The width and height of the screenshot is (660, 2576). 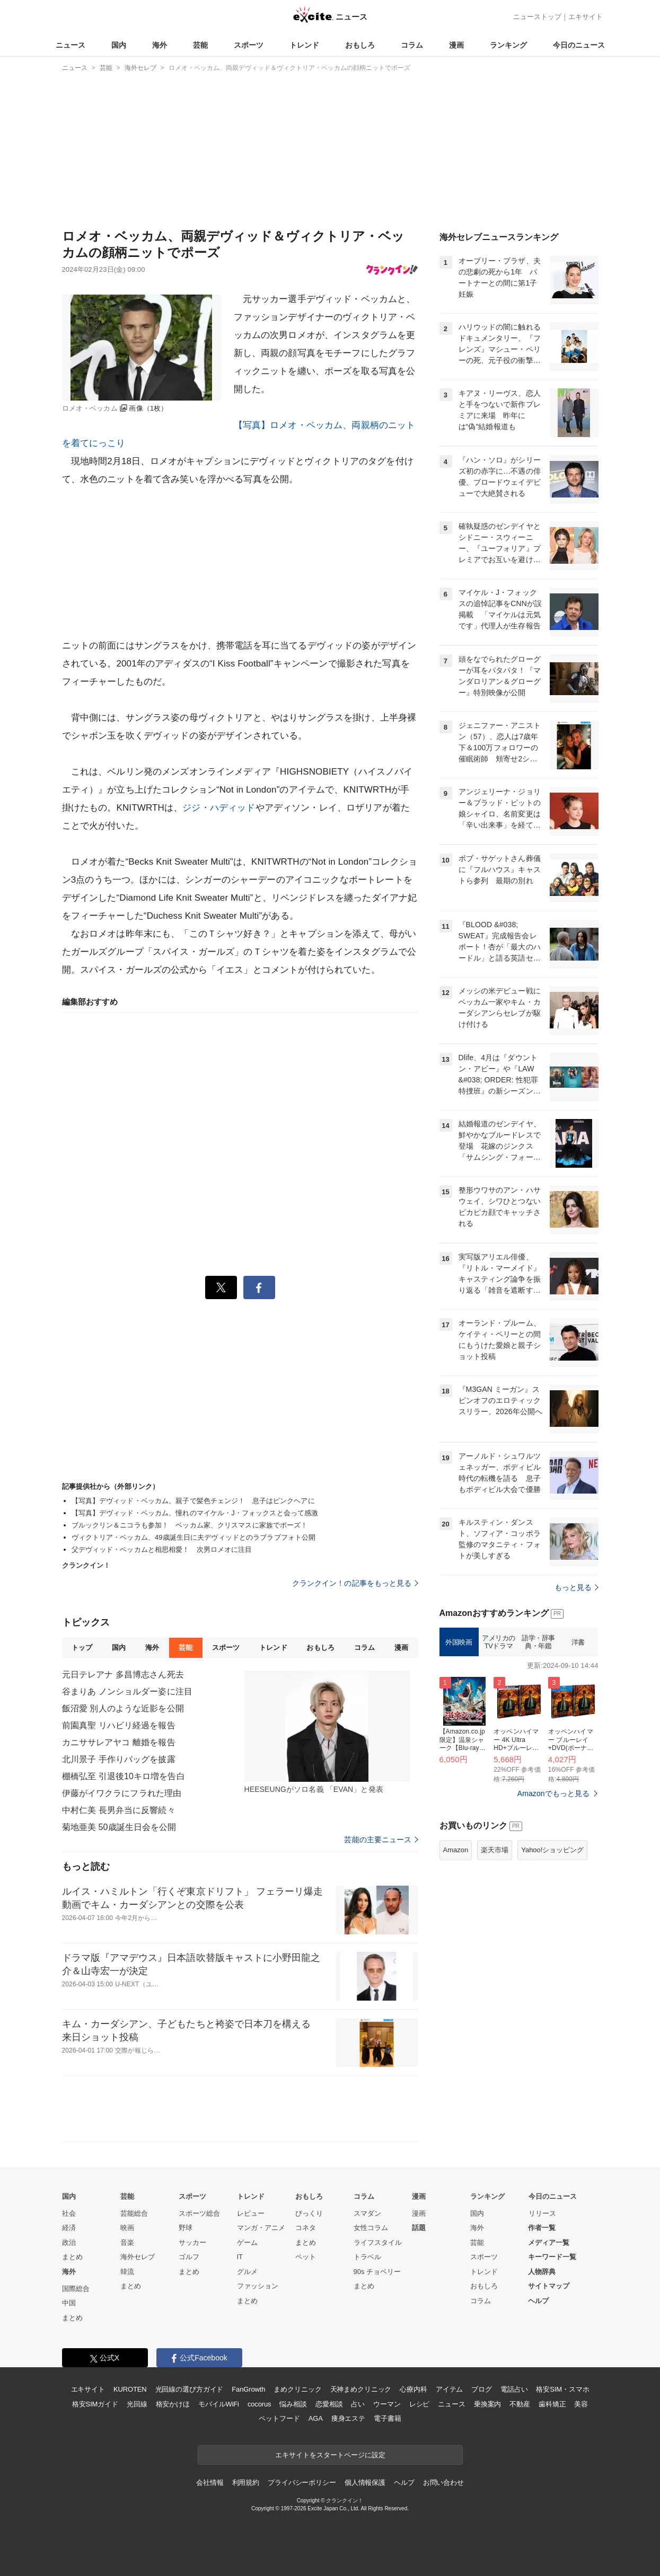 What do you see at coordinates (70, 45) in the screenshot?
I see `ニュース` at bounding box center [70, 45].